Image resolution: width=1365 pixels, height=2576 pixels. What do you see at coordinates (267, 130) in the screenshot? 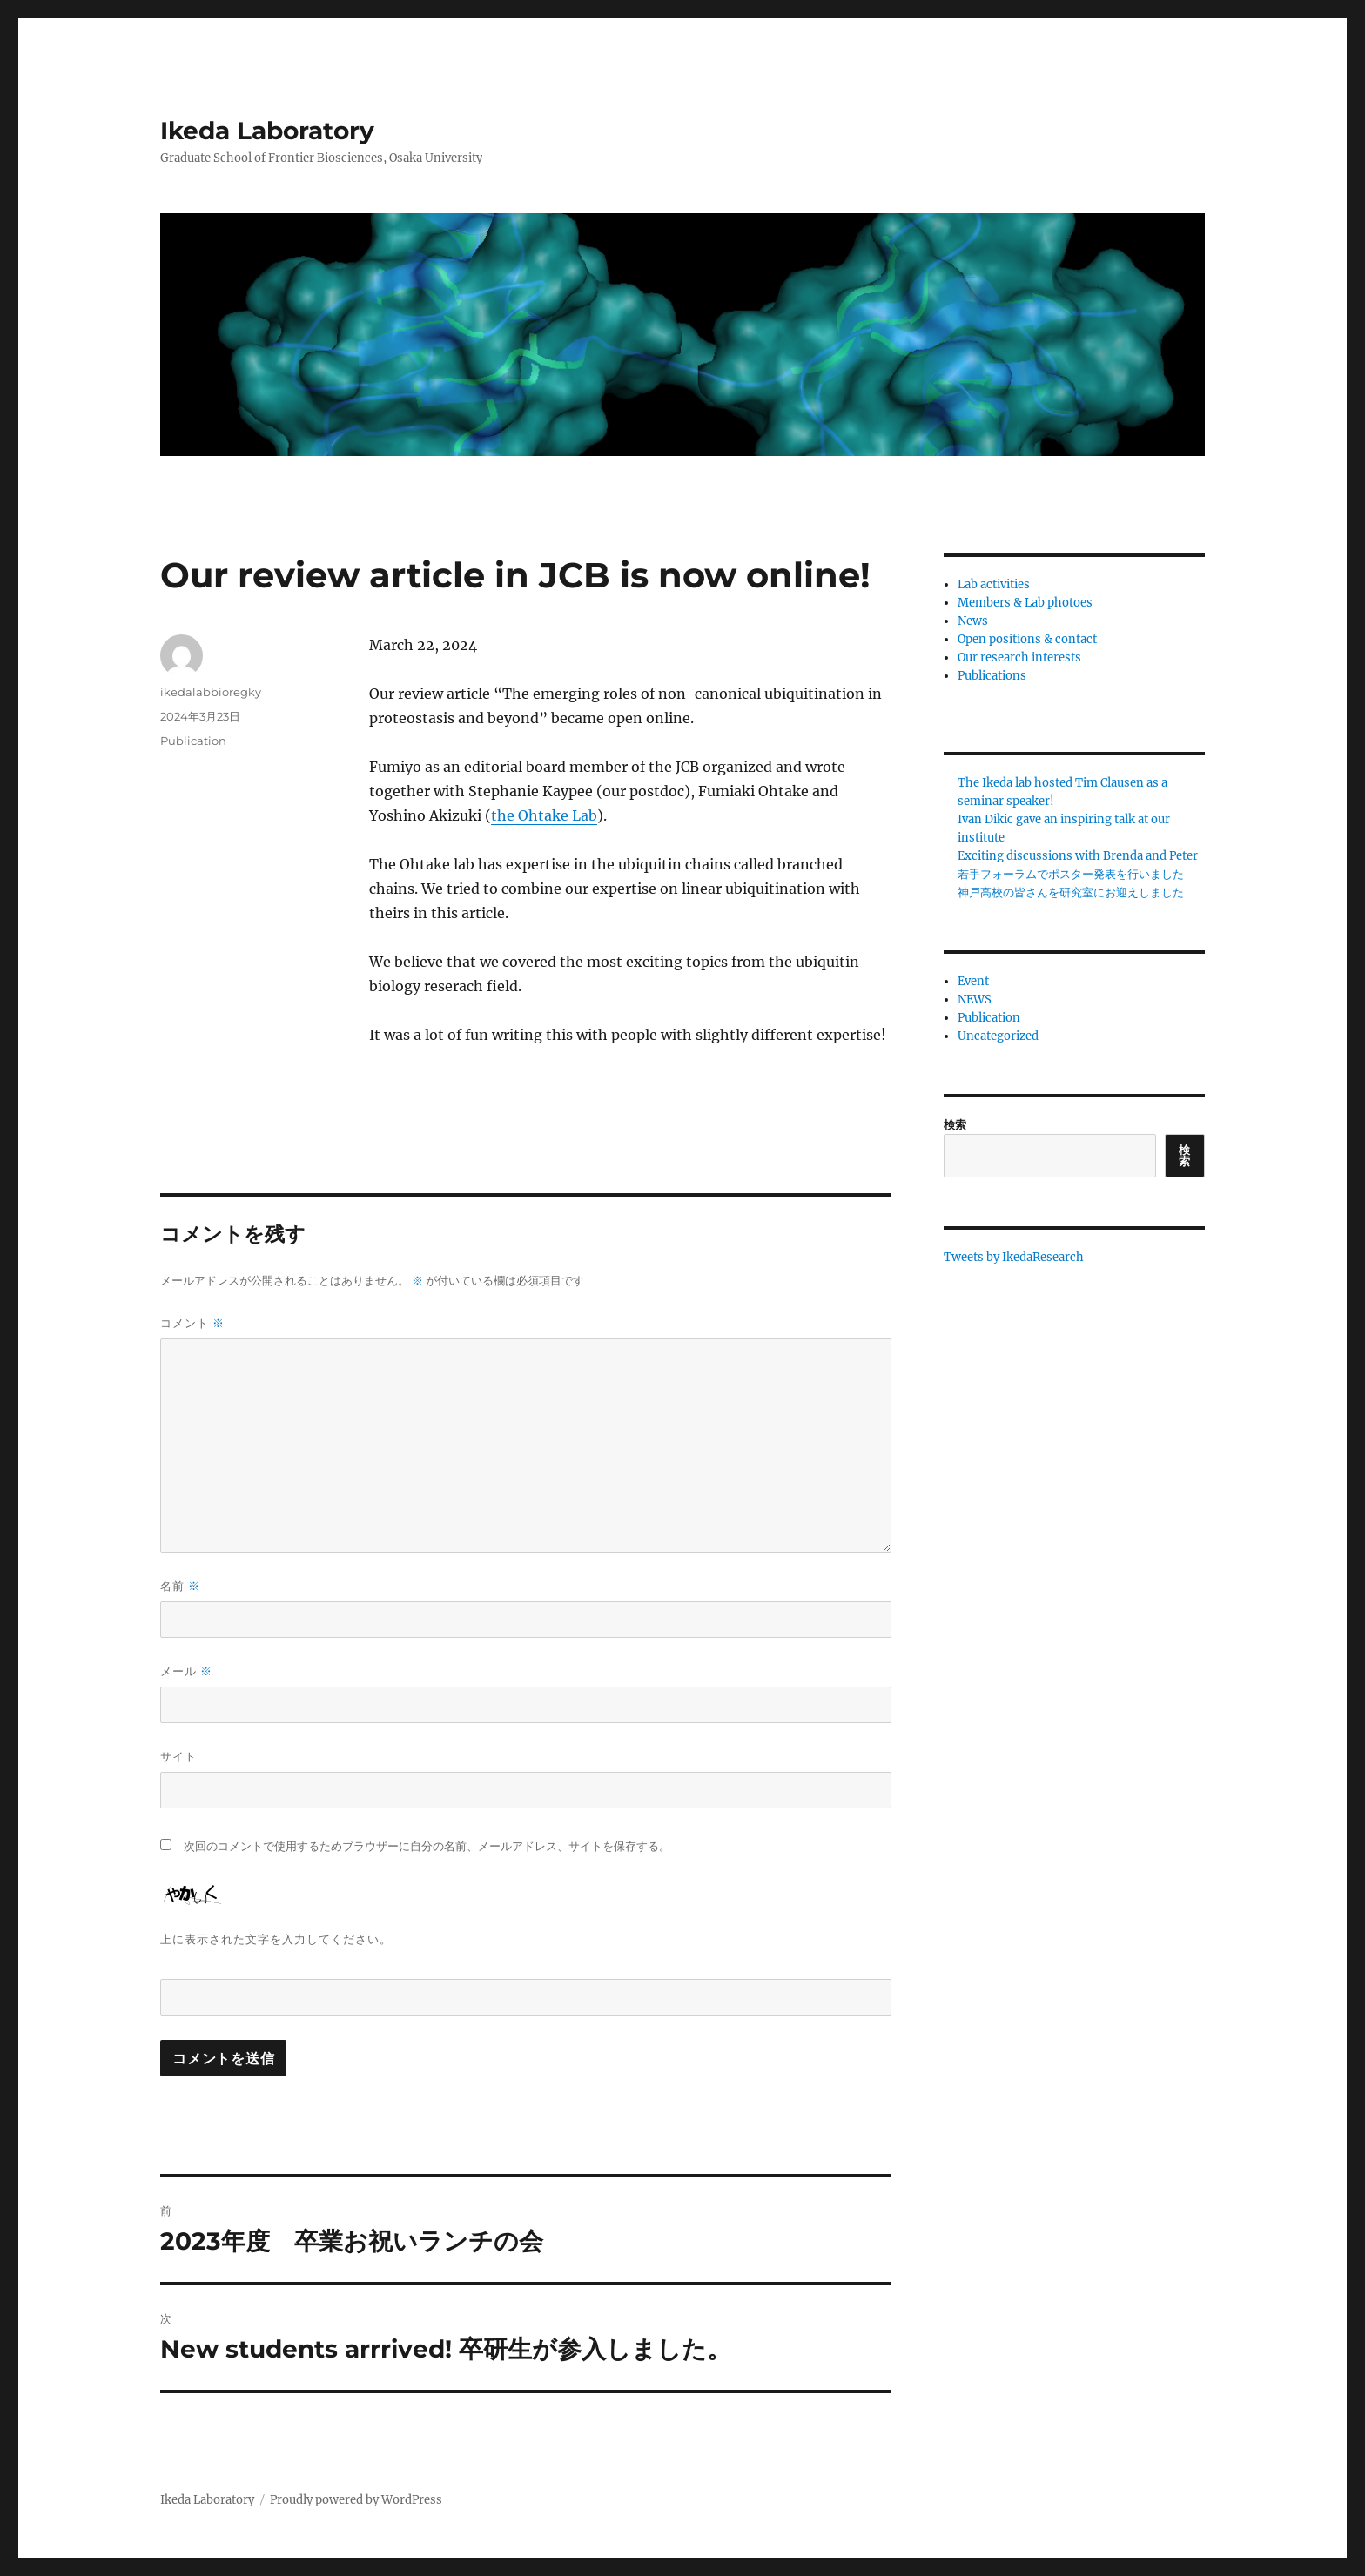
I see `Ikeda Laboratory` at bounding box center [267, 130].